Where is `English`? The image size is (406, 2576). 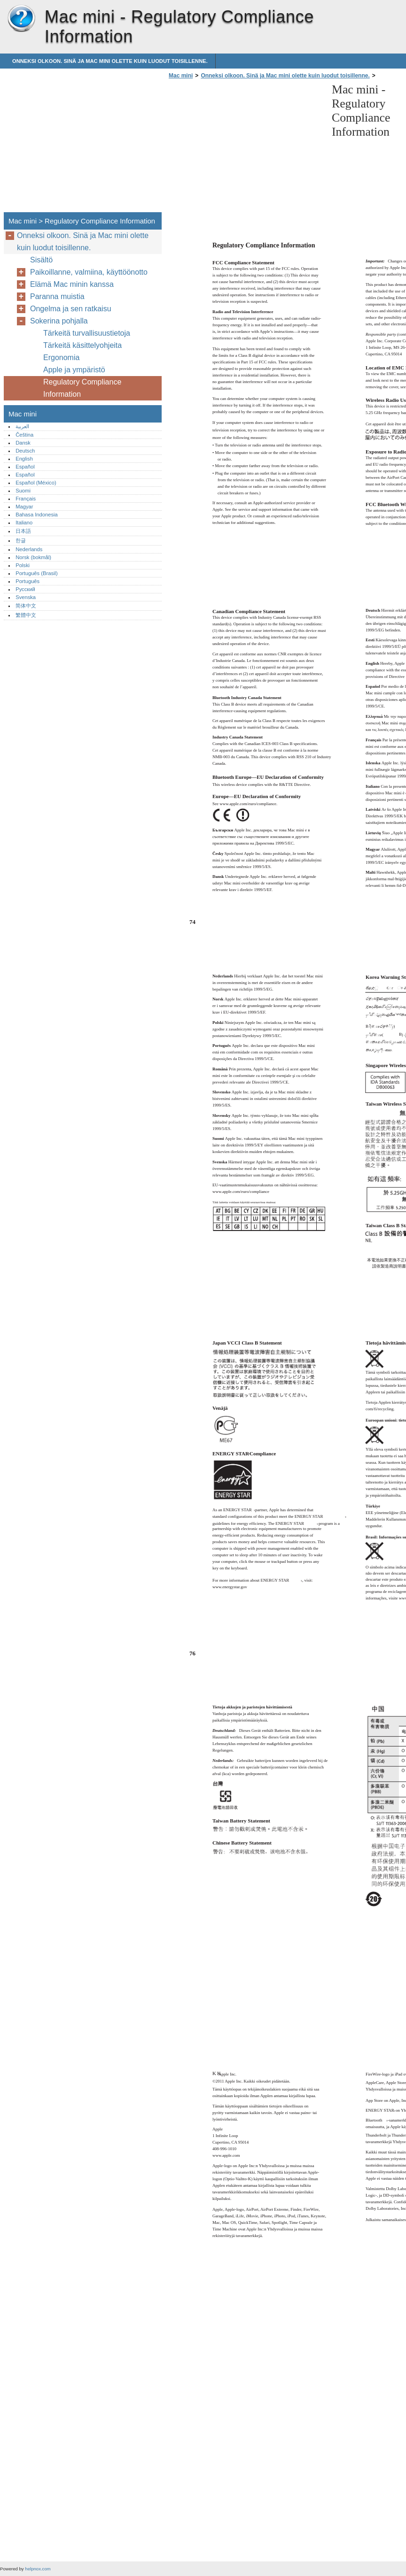
English is located at coordinates (24, 458).